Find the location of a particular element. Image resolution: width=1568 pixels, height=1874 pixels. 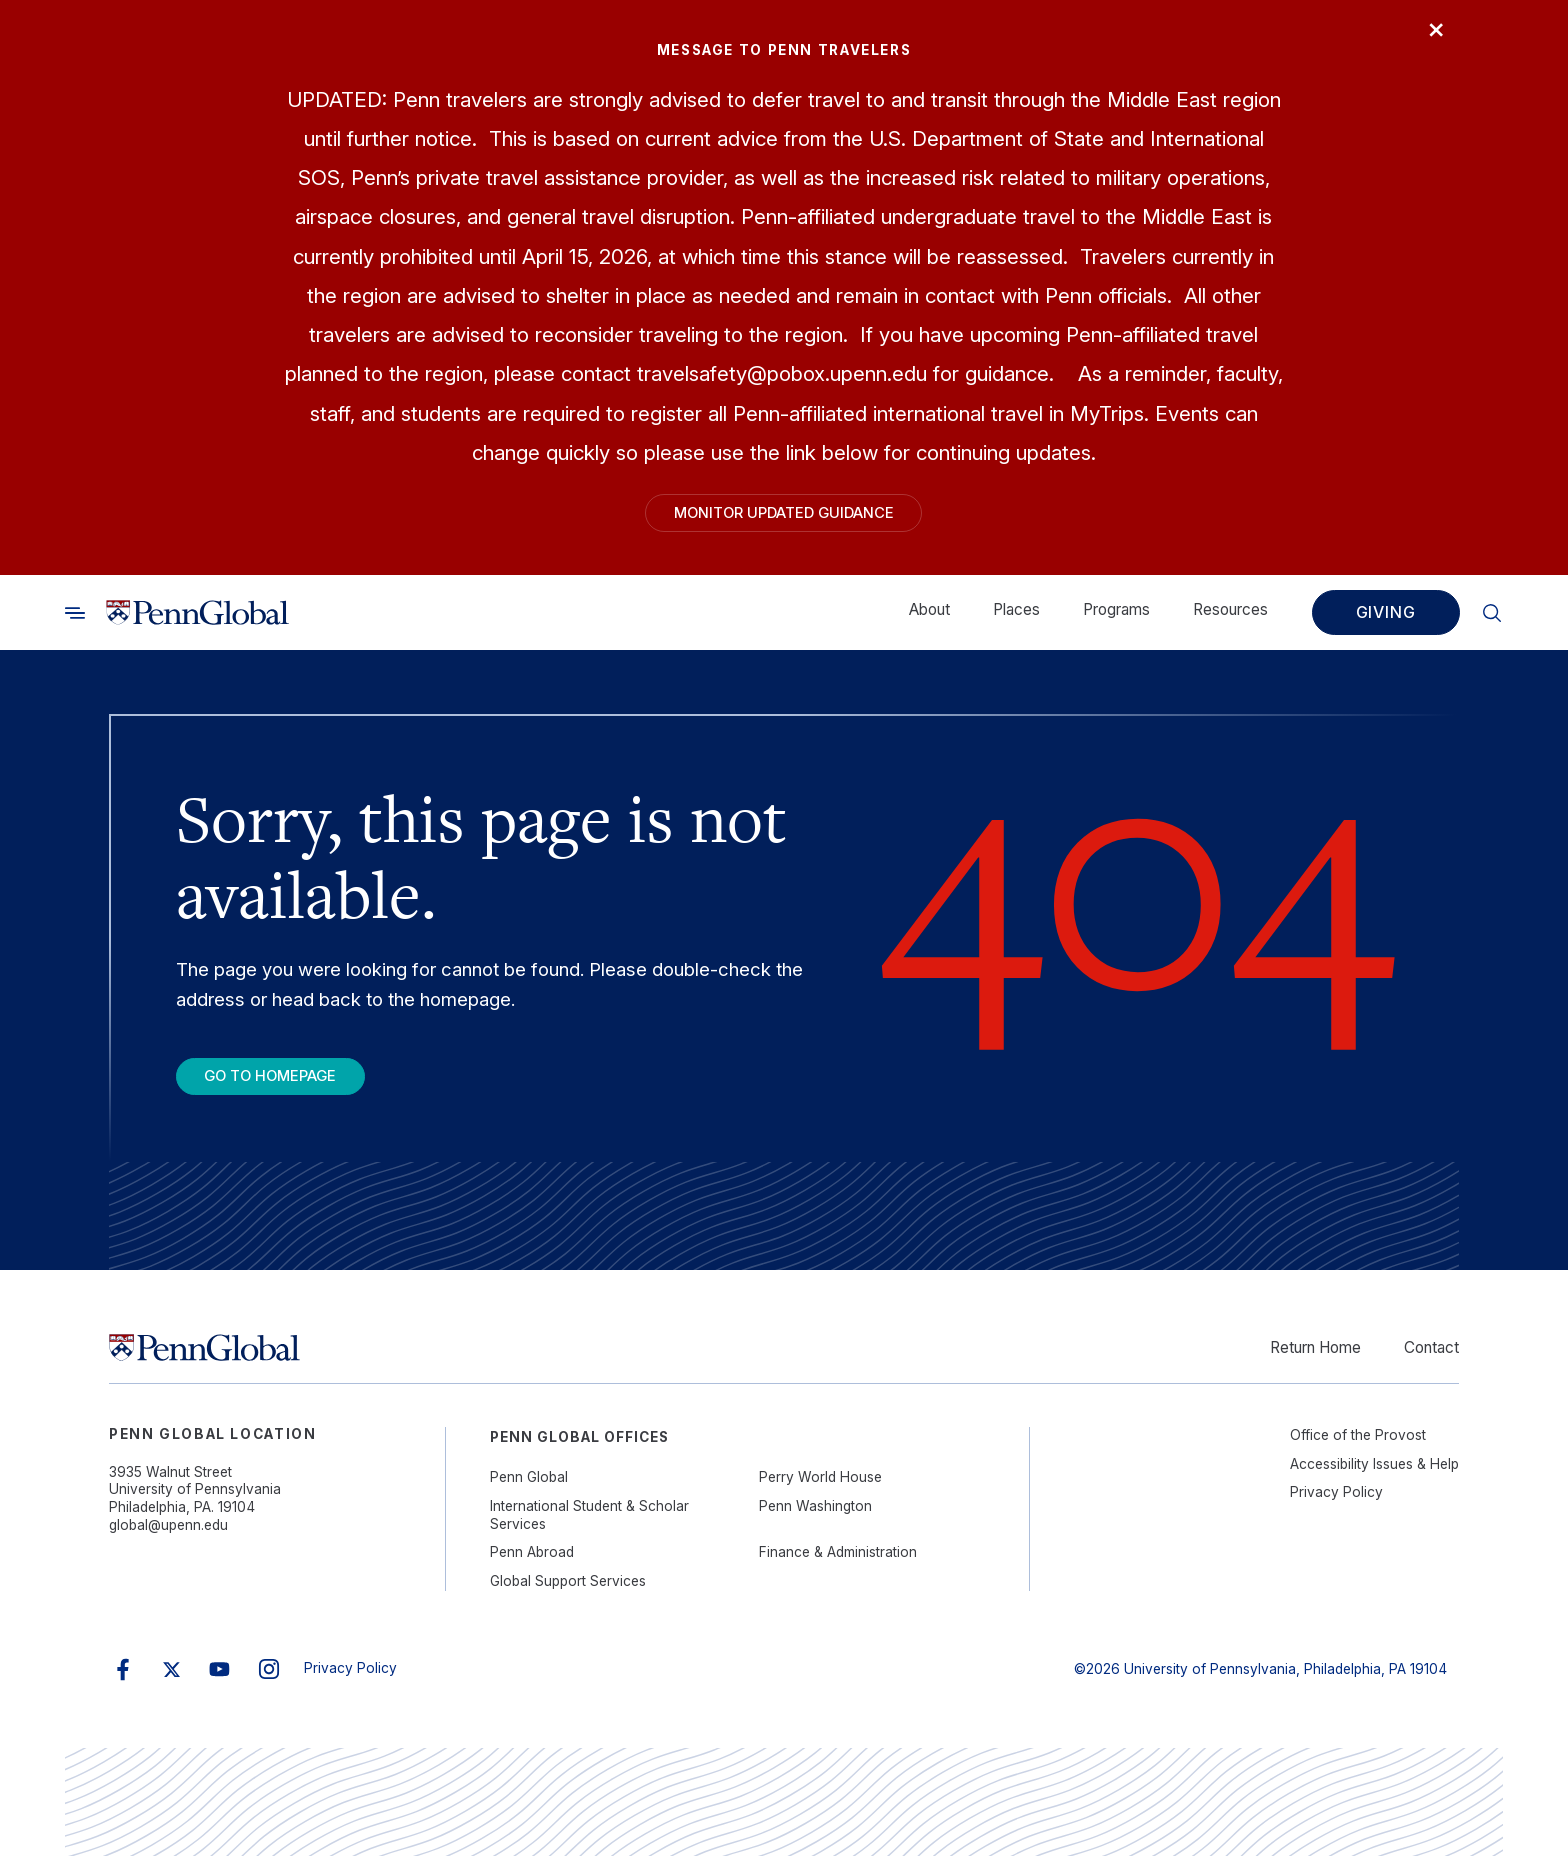

× [Close] is located at coordinates (1427, 37).